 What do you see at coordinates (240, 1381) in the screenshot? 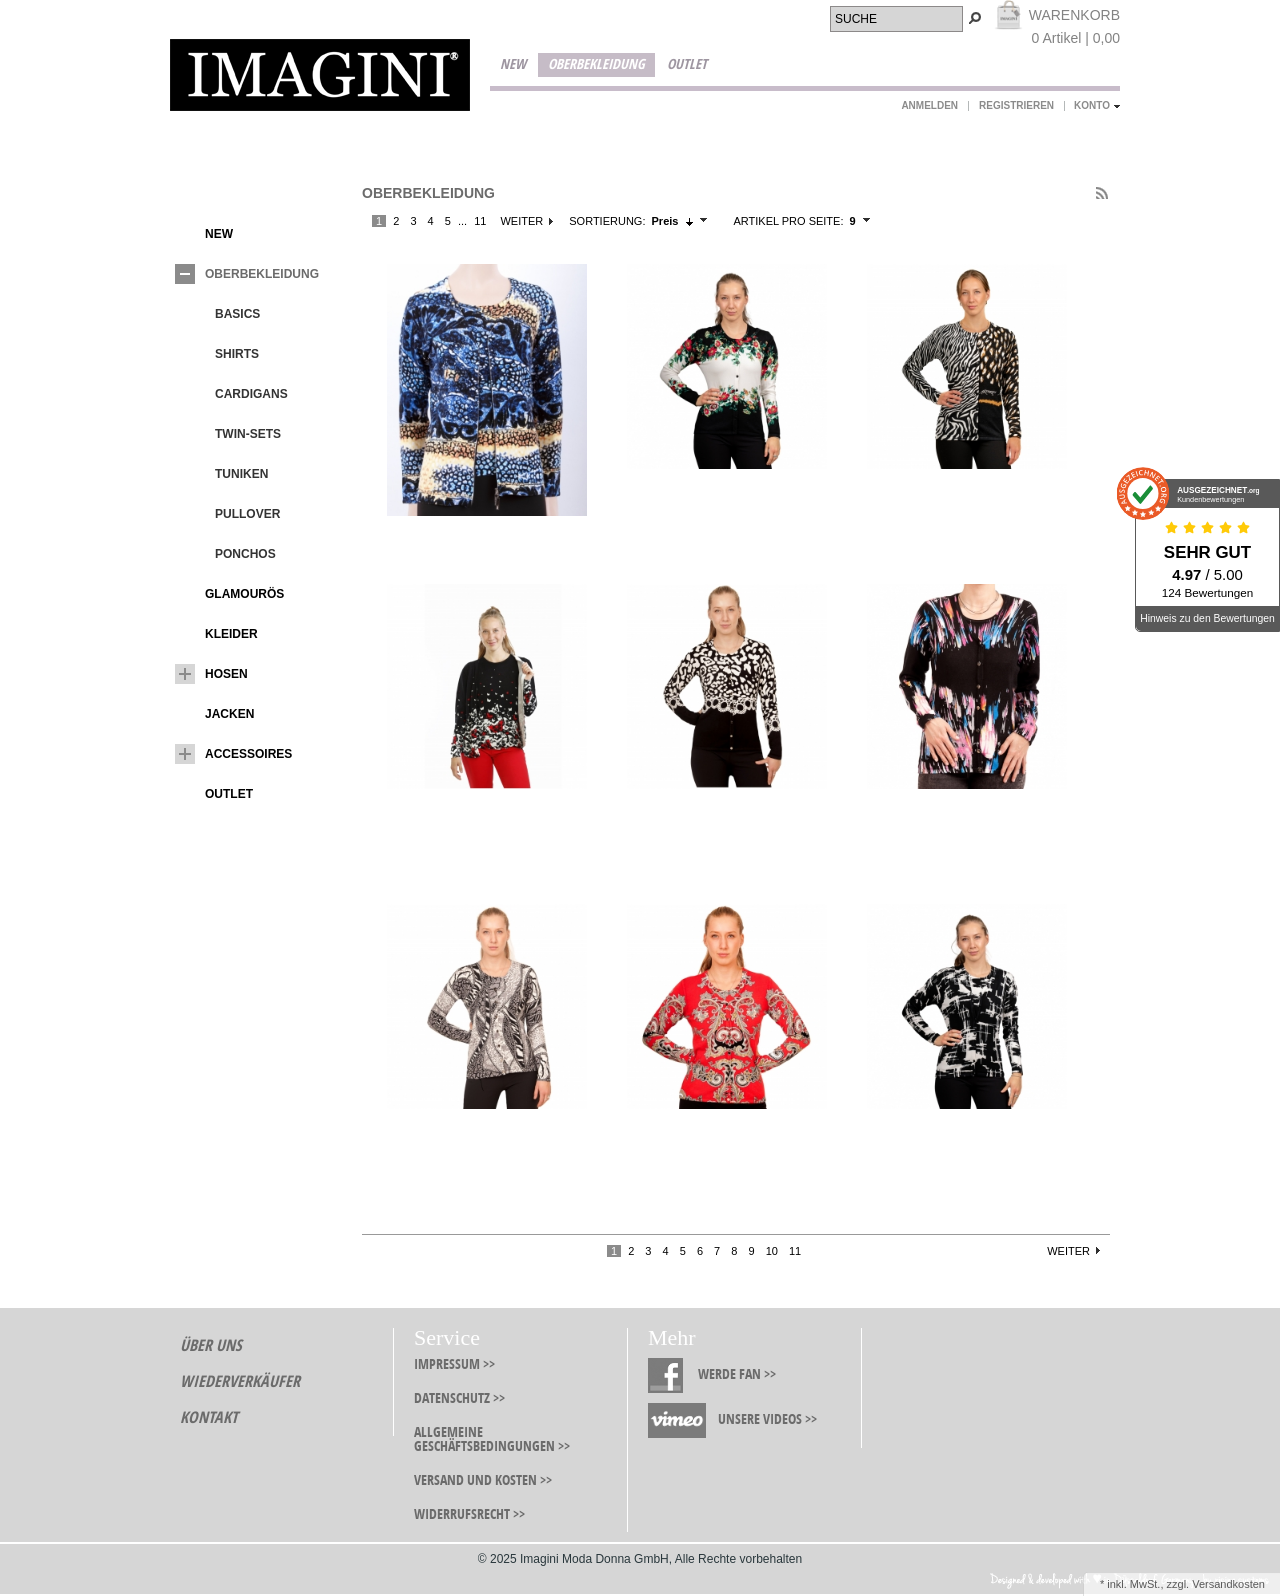
I see `Wiederverkäufer` at bounding box center [240, 1381].